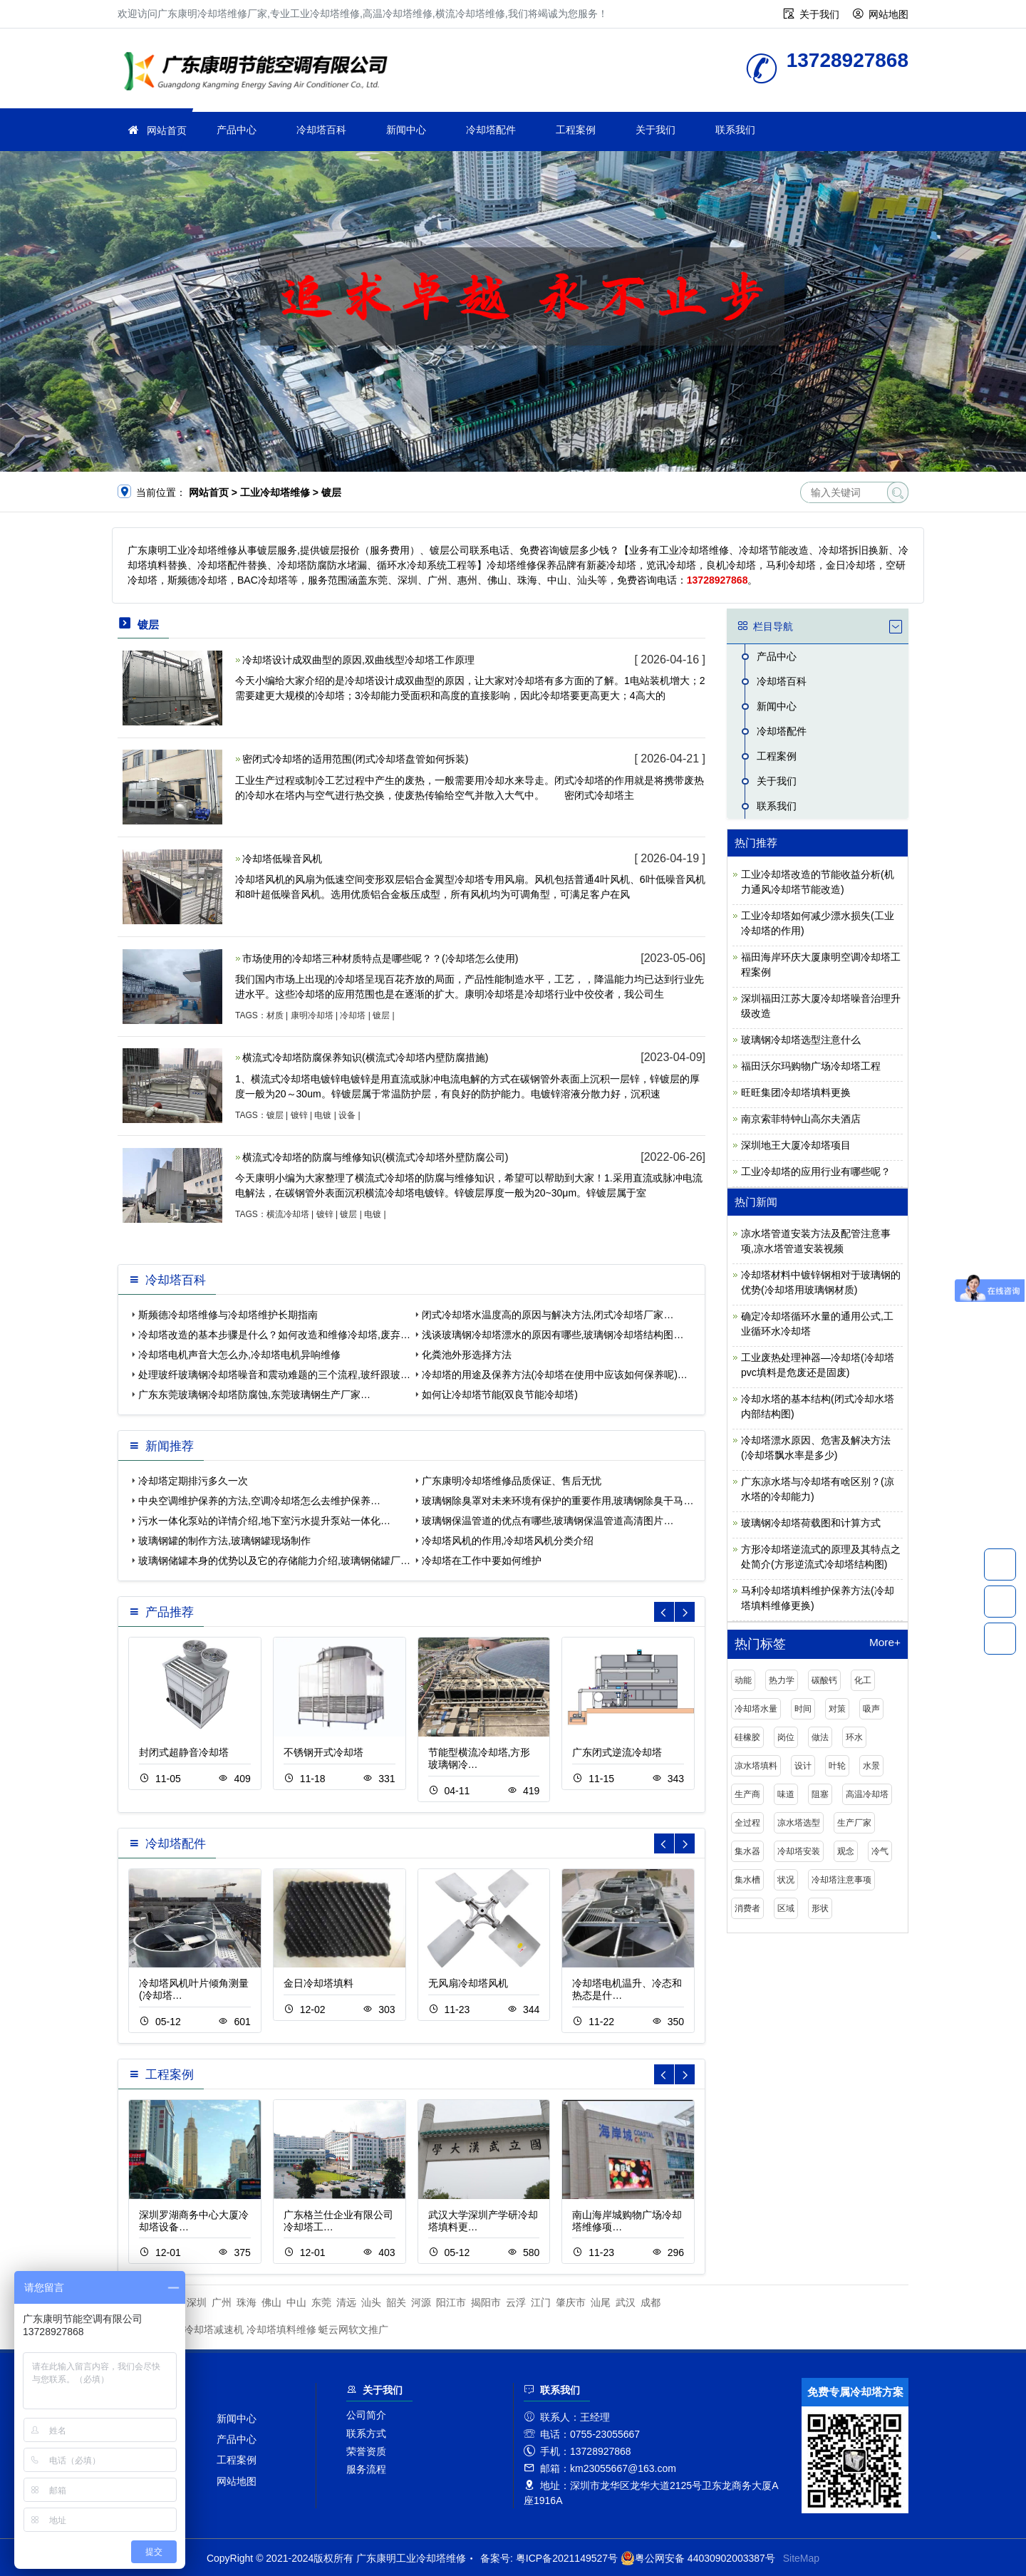 This screenshot has height=2576, width=1026. What do you see at coordinates (837, 1766) in the screenshot?
I see `叶轮` at bounding box center [837, 1766].